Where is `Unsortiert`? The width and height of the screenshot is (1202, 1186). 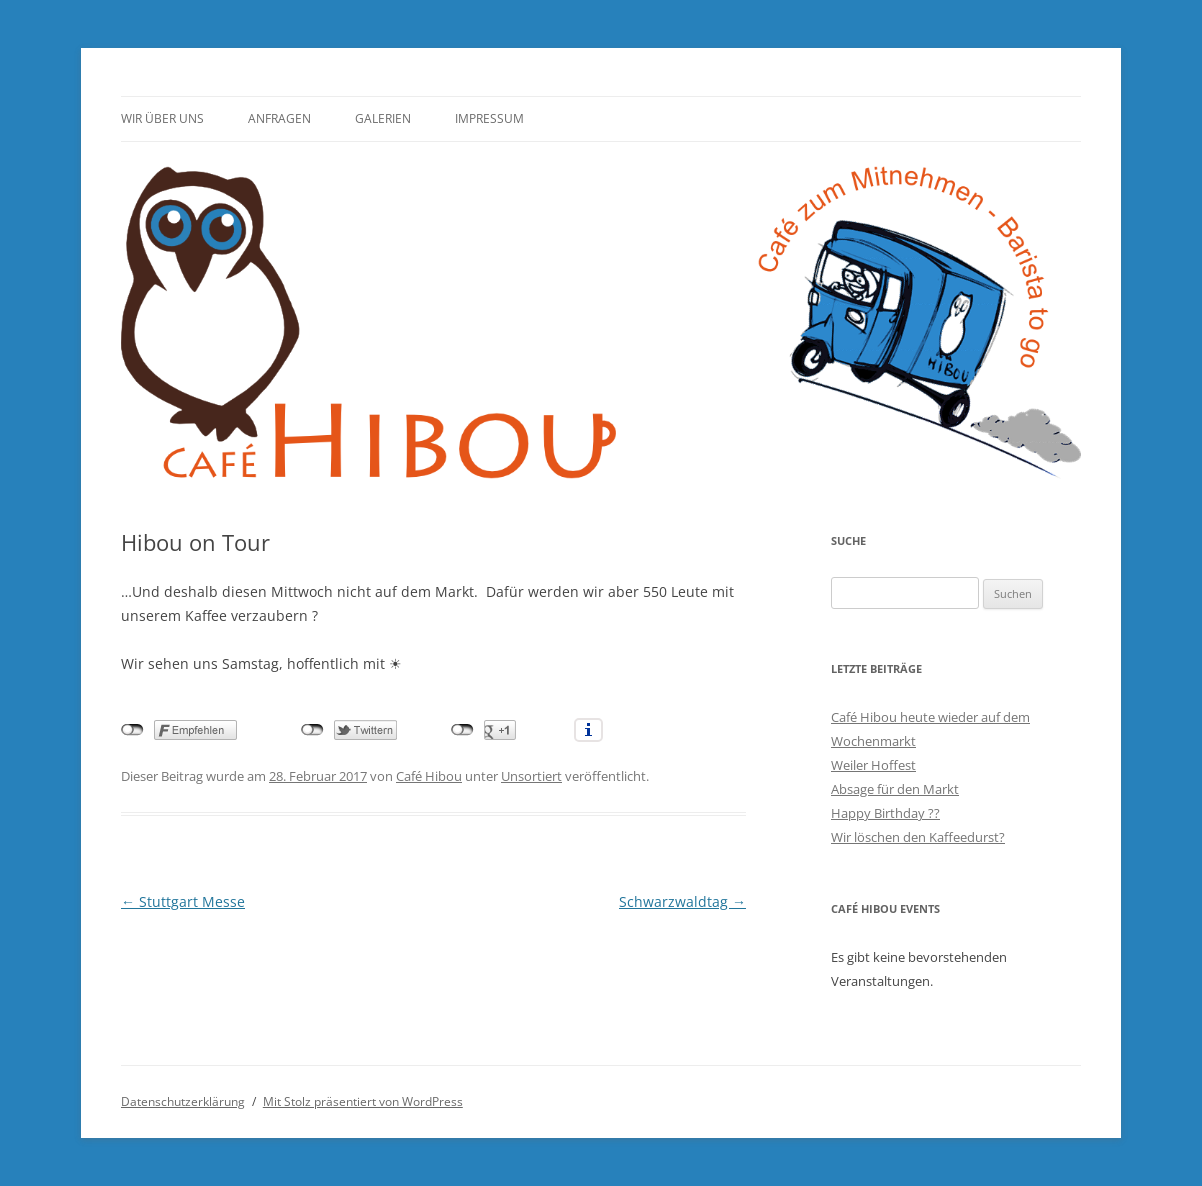 Unsortiert is located at coordinates (531, 776).